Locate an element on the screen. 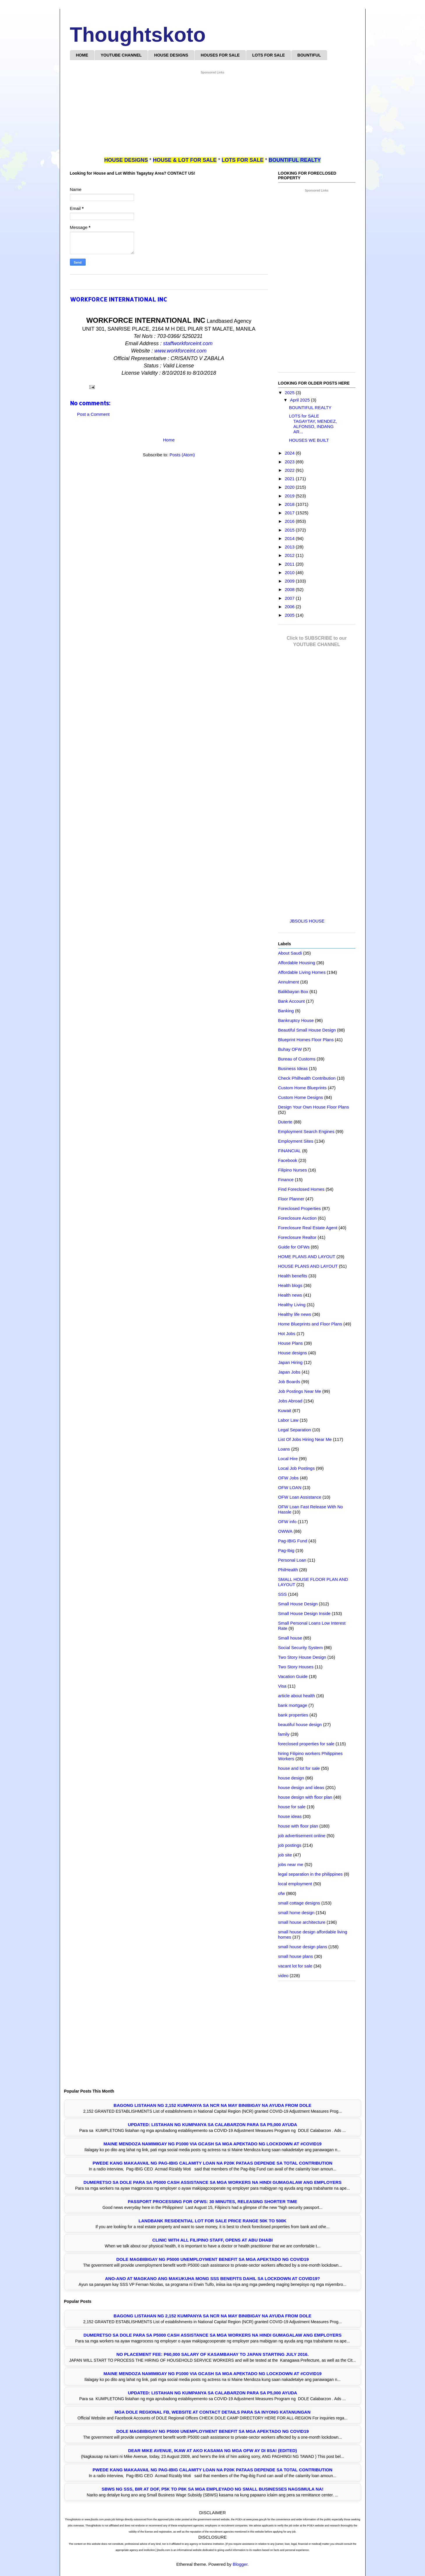 The width and height of the screenshot is (425, 2576). Healthy Living is located at coordinates (292, 1304).